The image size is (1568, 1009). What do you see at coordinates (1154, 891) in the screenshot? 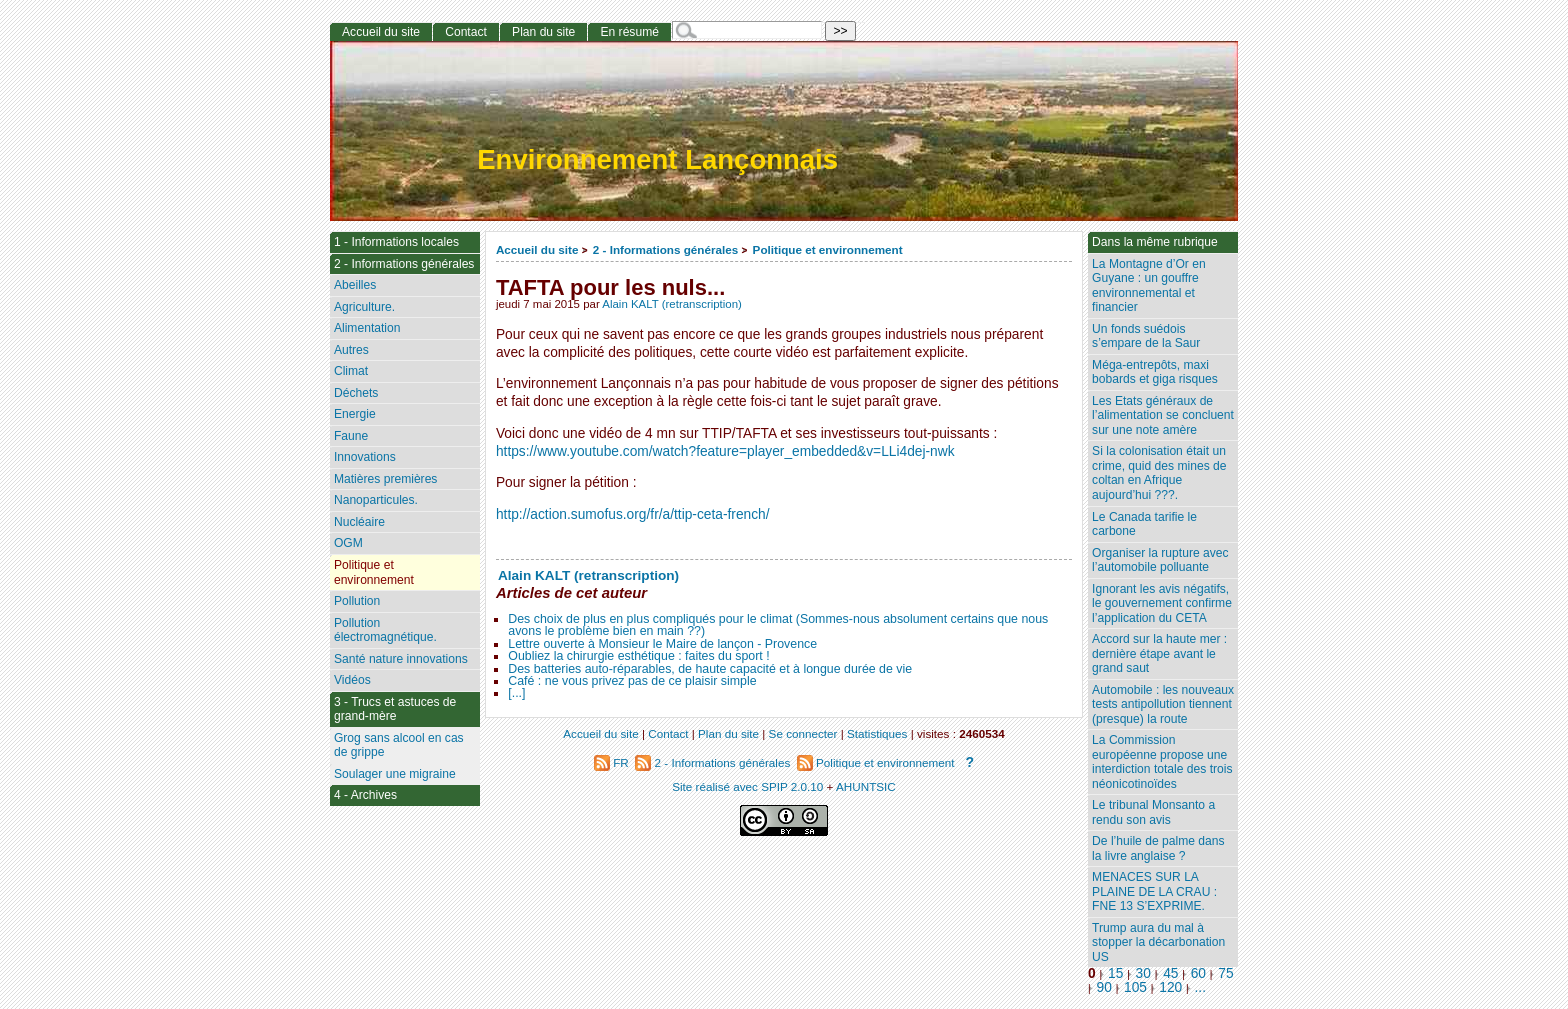
I see `MENACES SUR LA PLAINE DE LA CRAU : FNE 13 S’EXPRIME.` at bounding box center [1154, 891].